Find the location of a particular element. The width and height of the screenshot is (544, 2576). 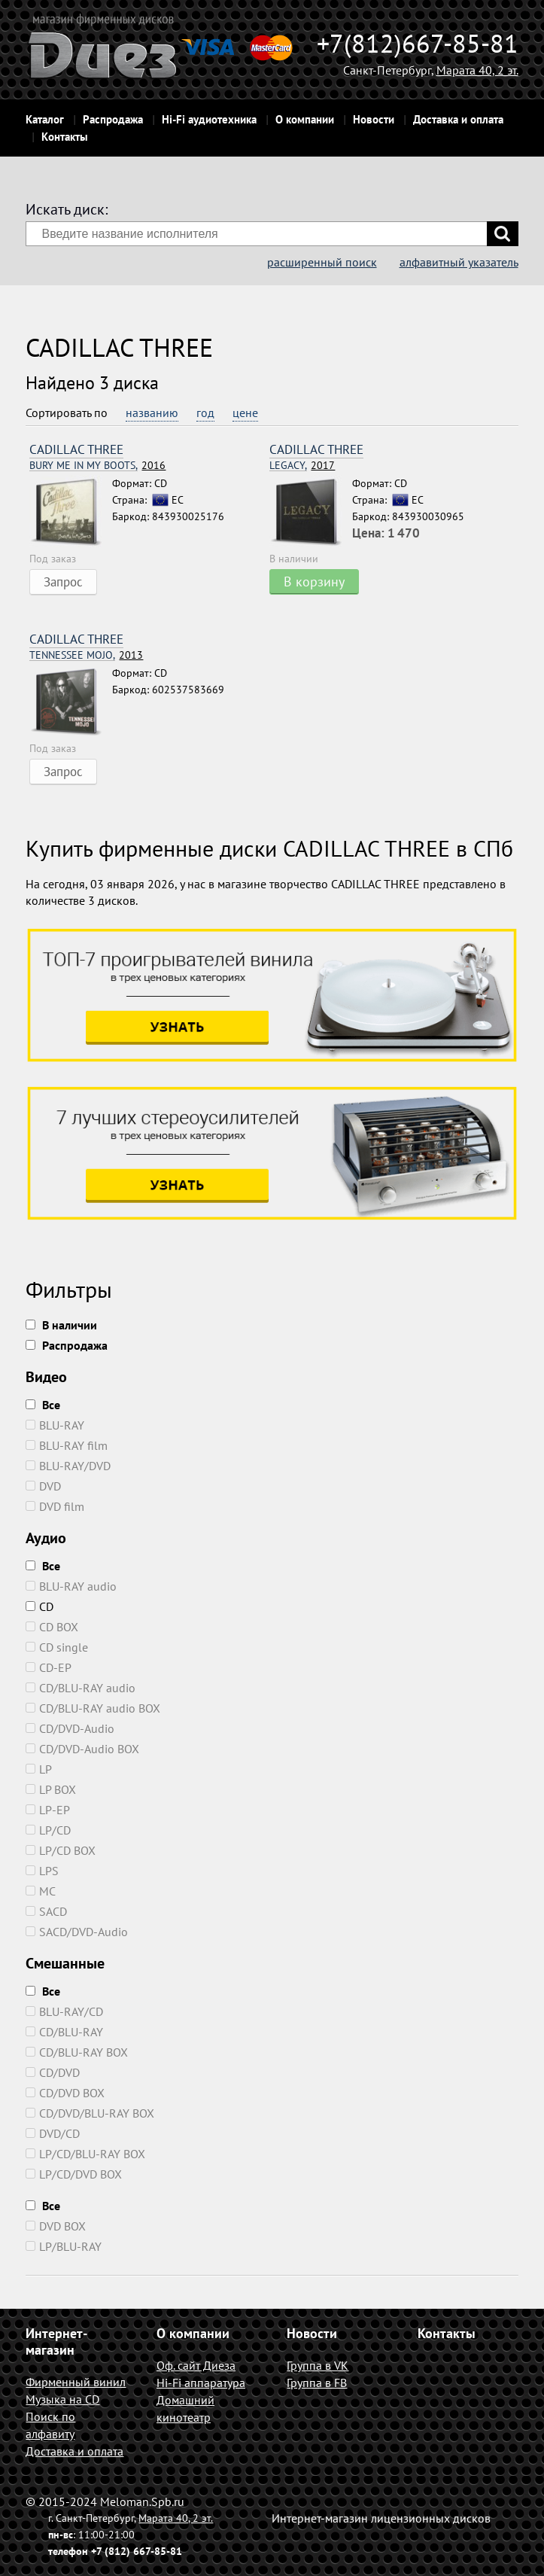

CD/DVD BOX is located at coordinates (65, 2092).